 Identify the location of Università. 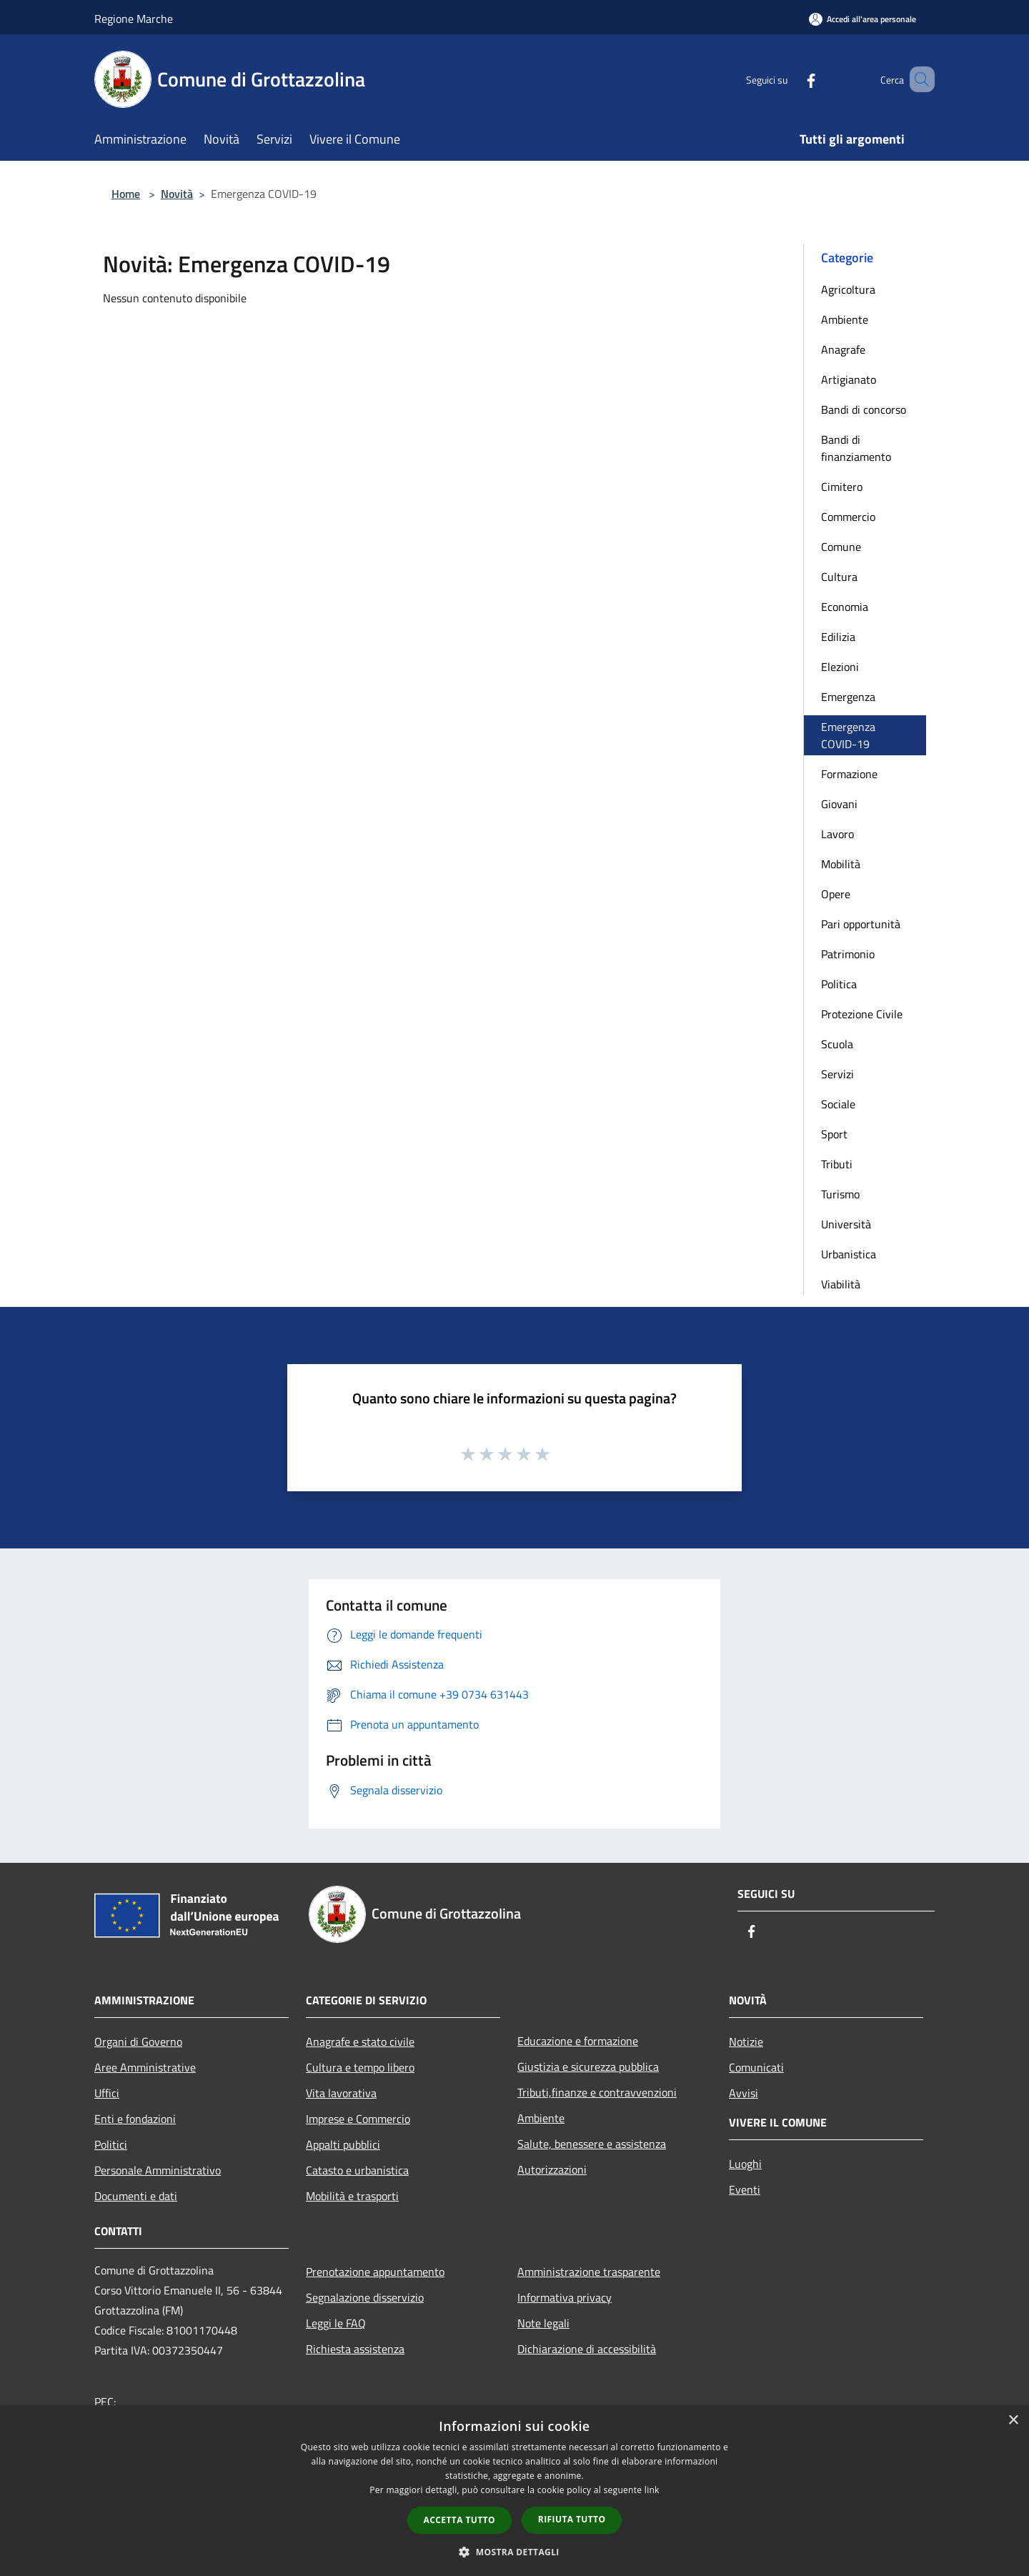
(846, 1224).